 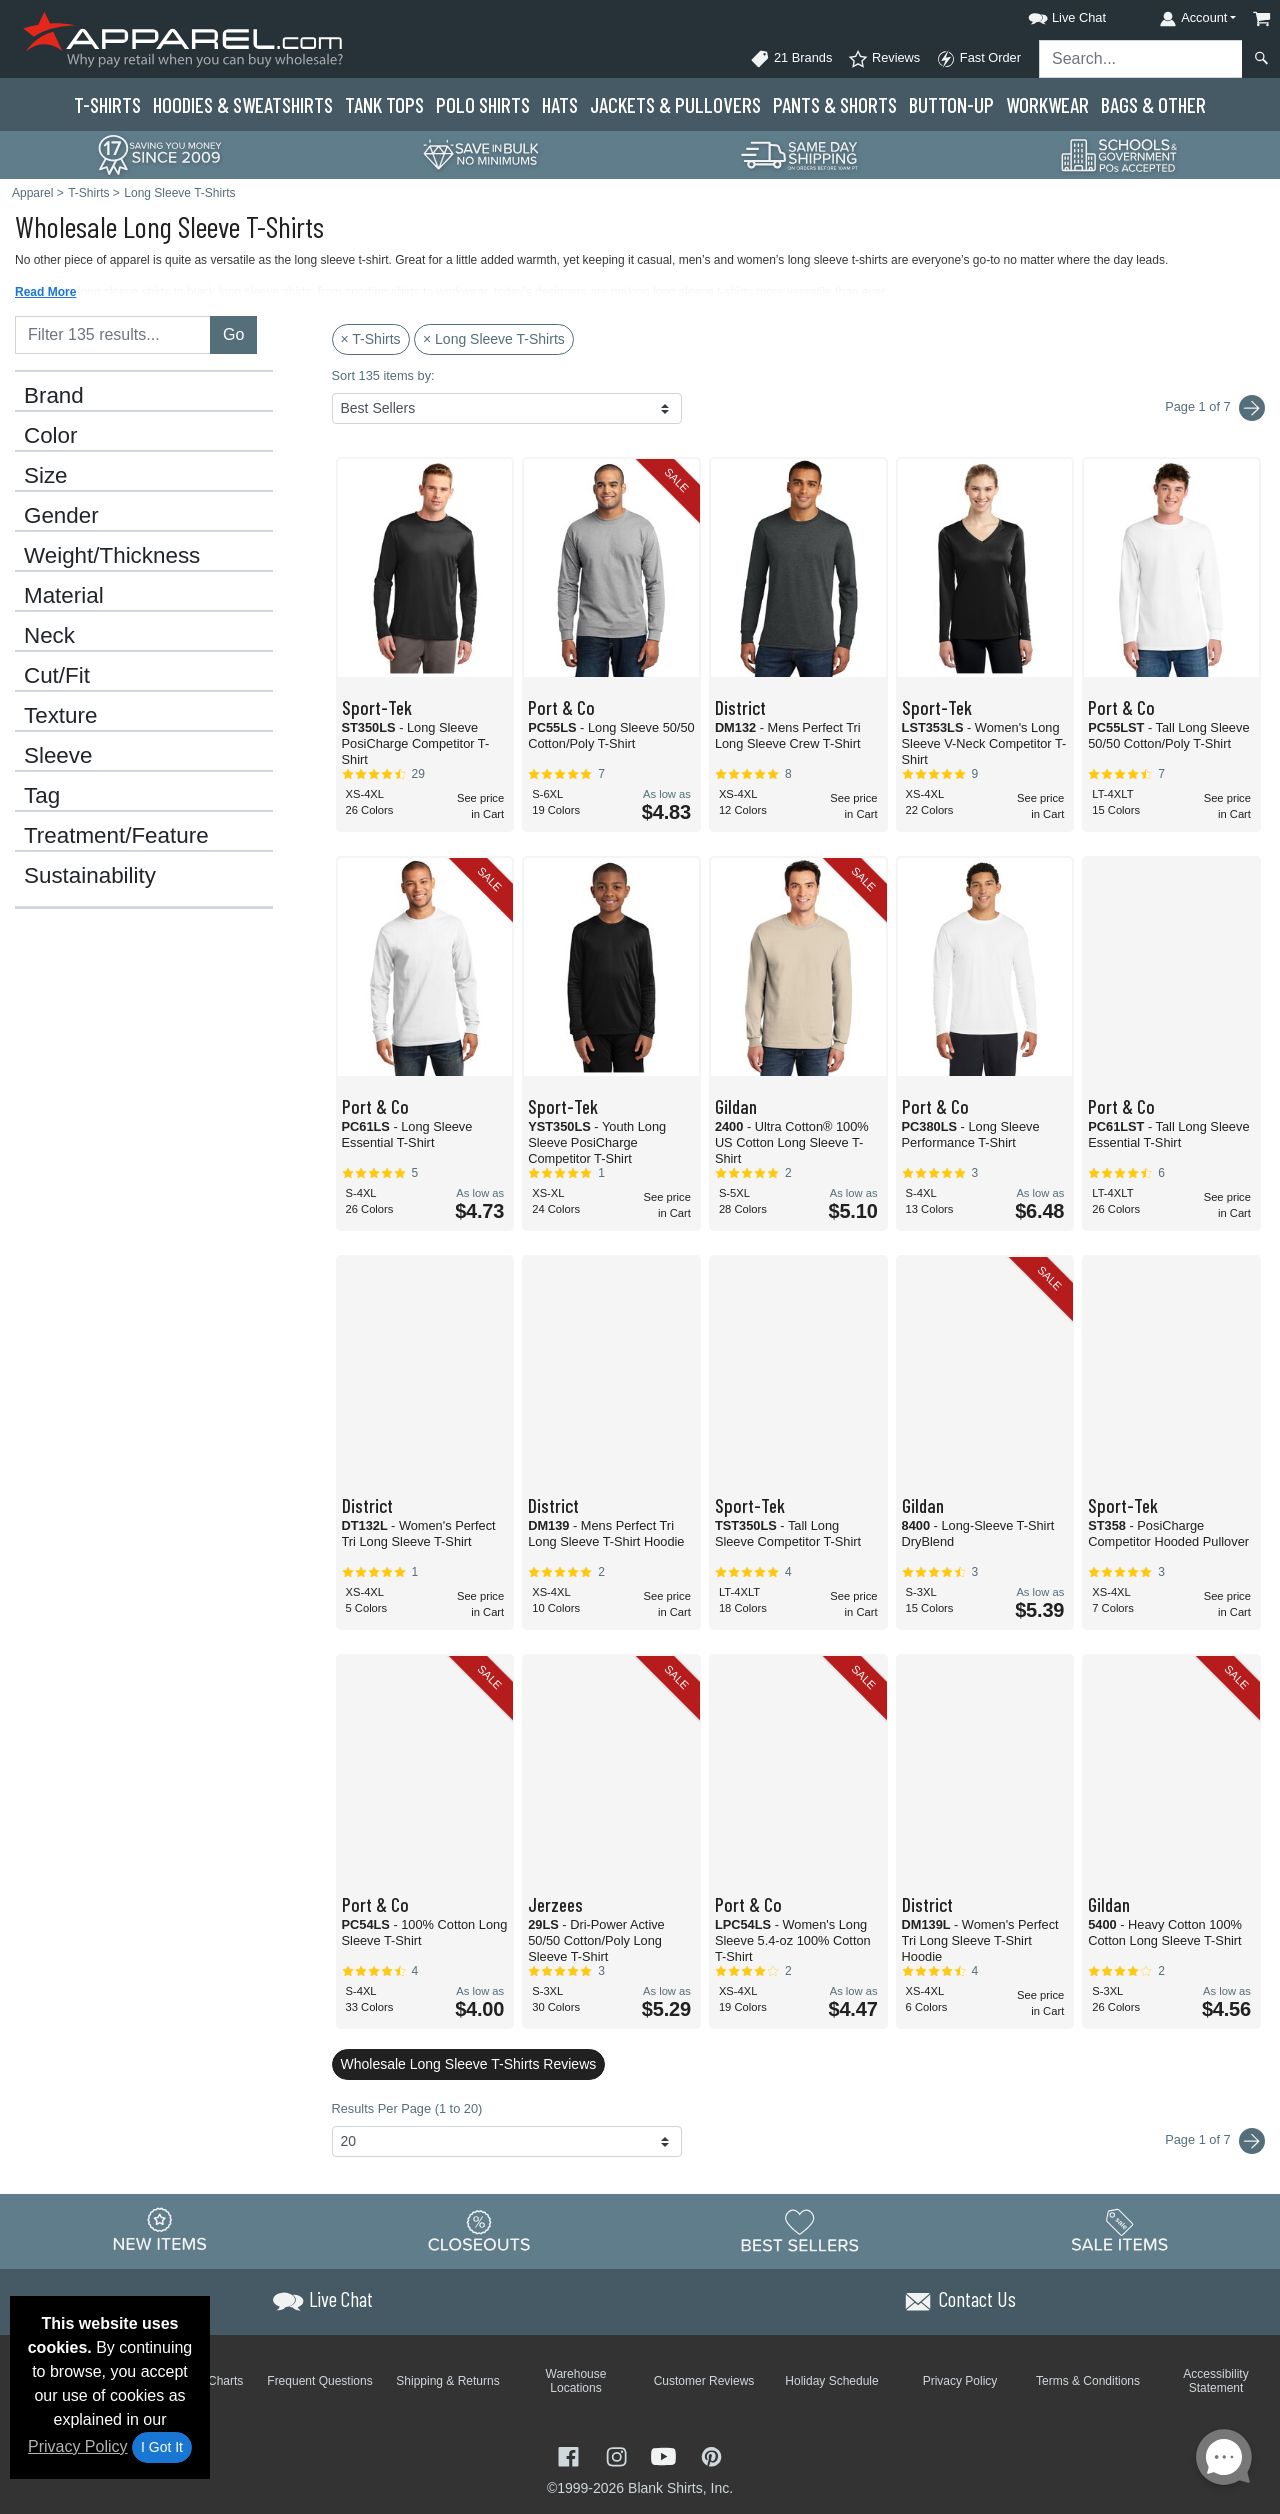 I want to click on Tank Tops, so click(x=384, y=104).